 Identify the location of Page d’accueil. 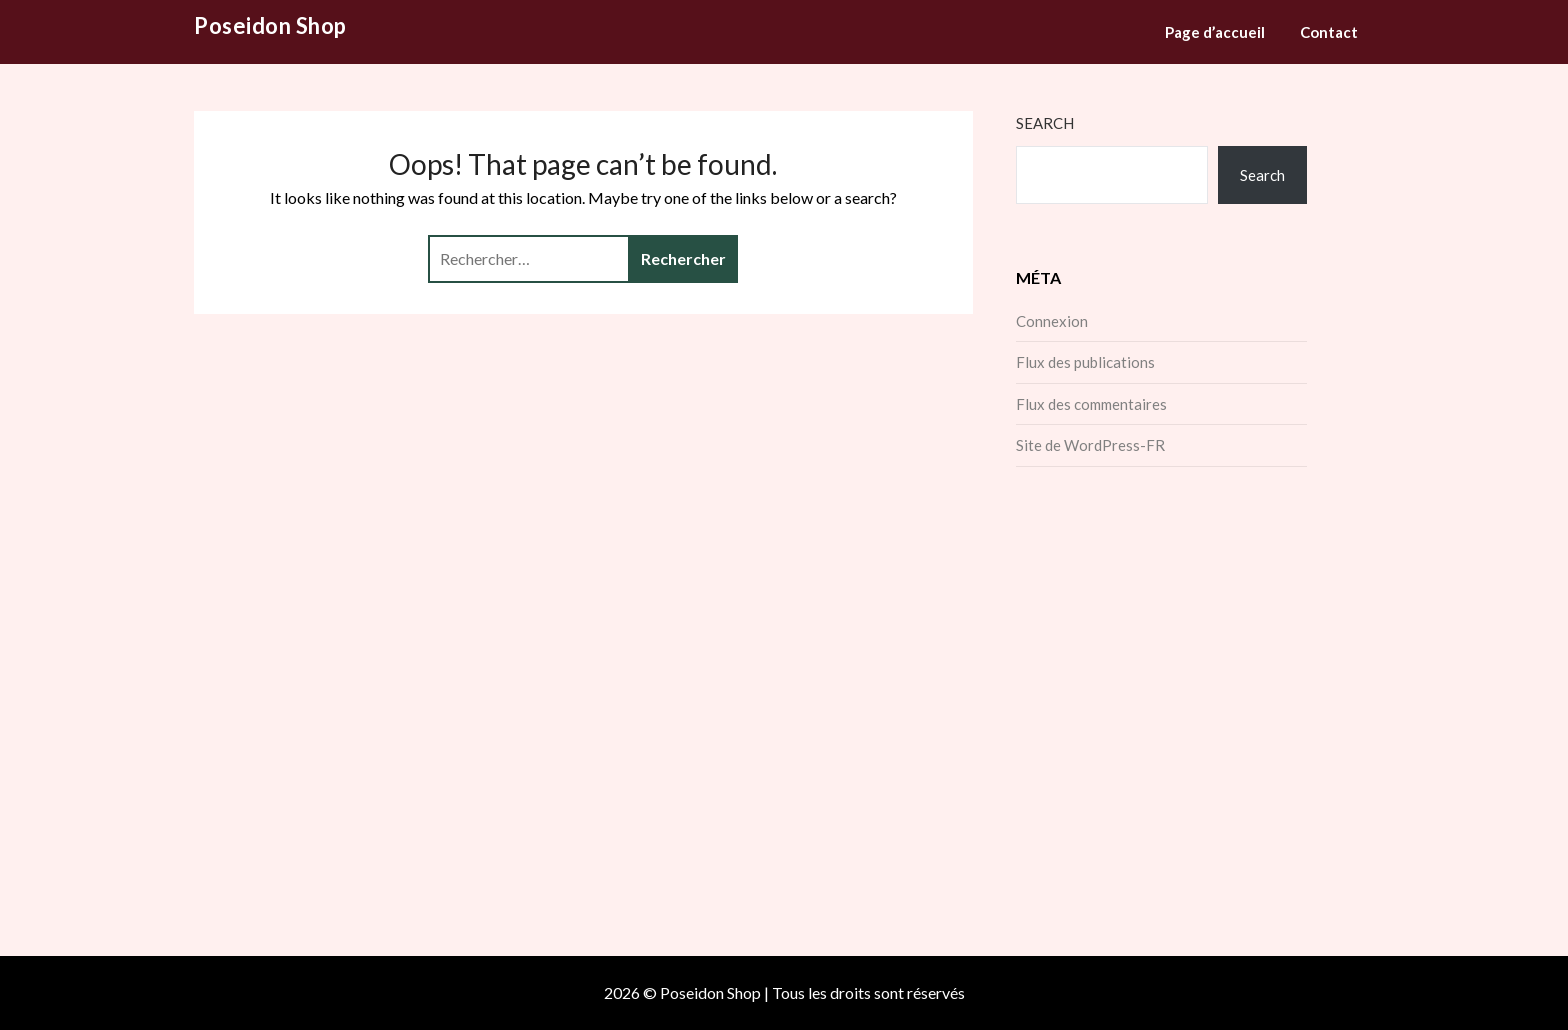
(1215, 32).